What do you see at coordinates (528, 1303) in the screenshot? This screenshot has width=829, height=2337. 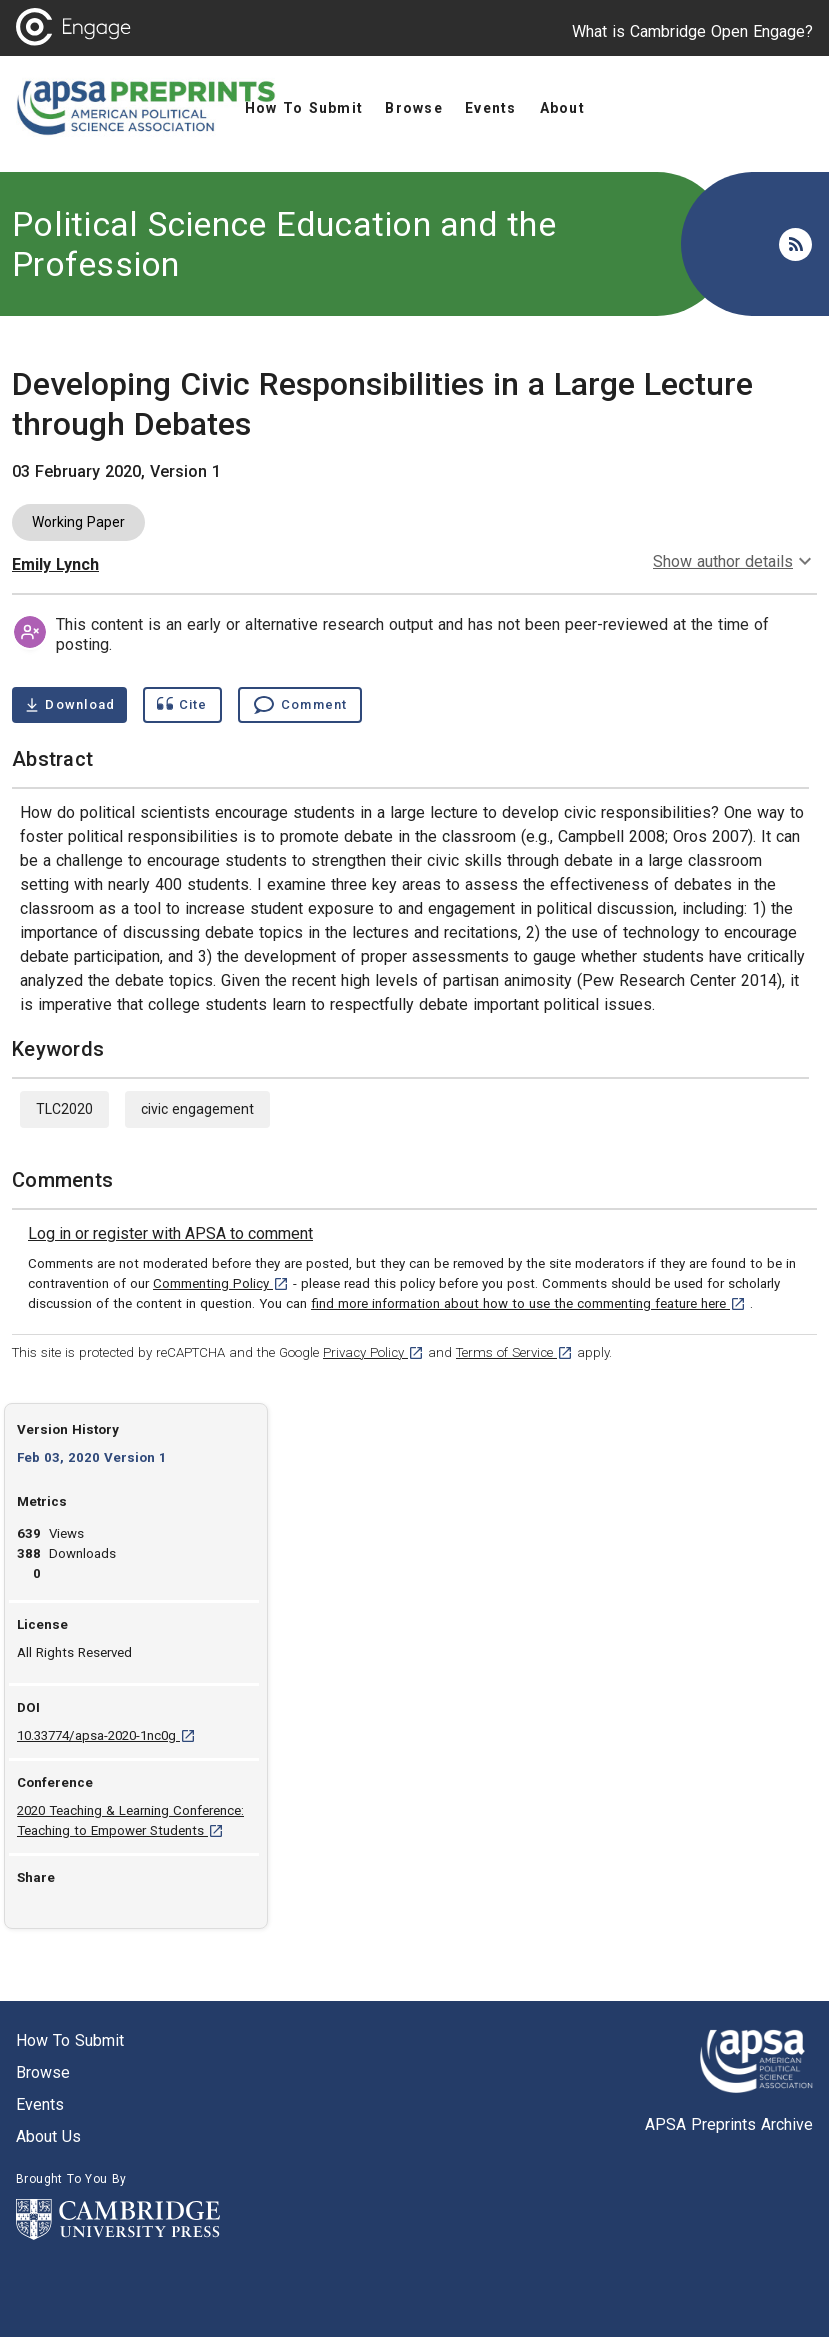 I see `find more information about how to use the commenting feature here` at bounding box center [528, 1303].